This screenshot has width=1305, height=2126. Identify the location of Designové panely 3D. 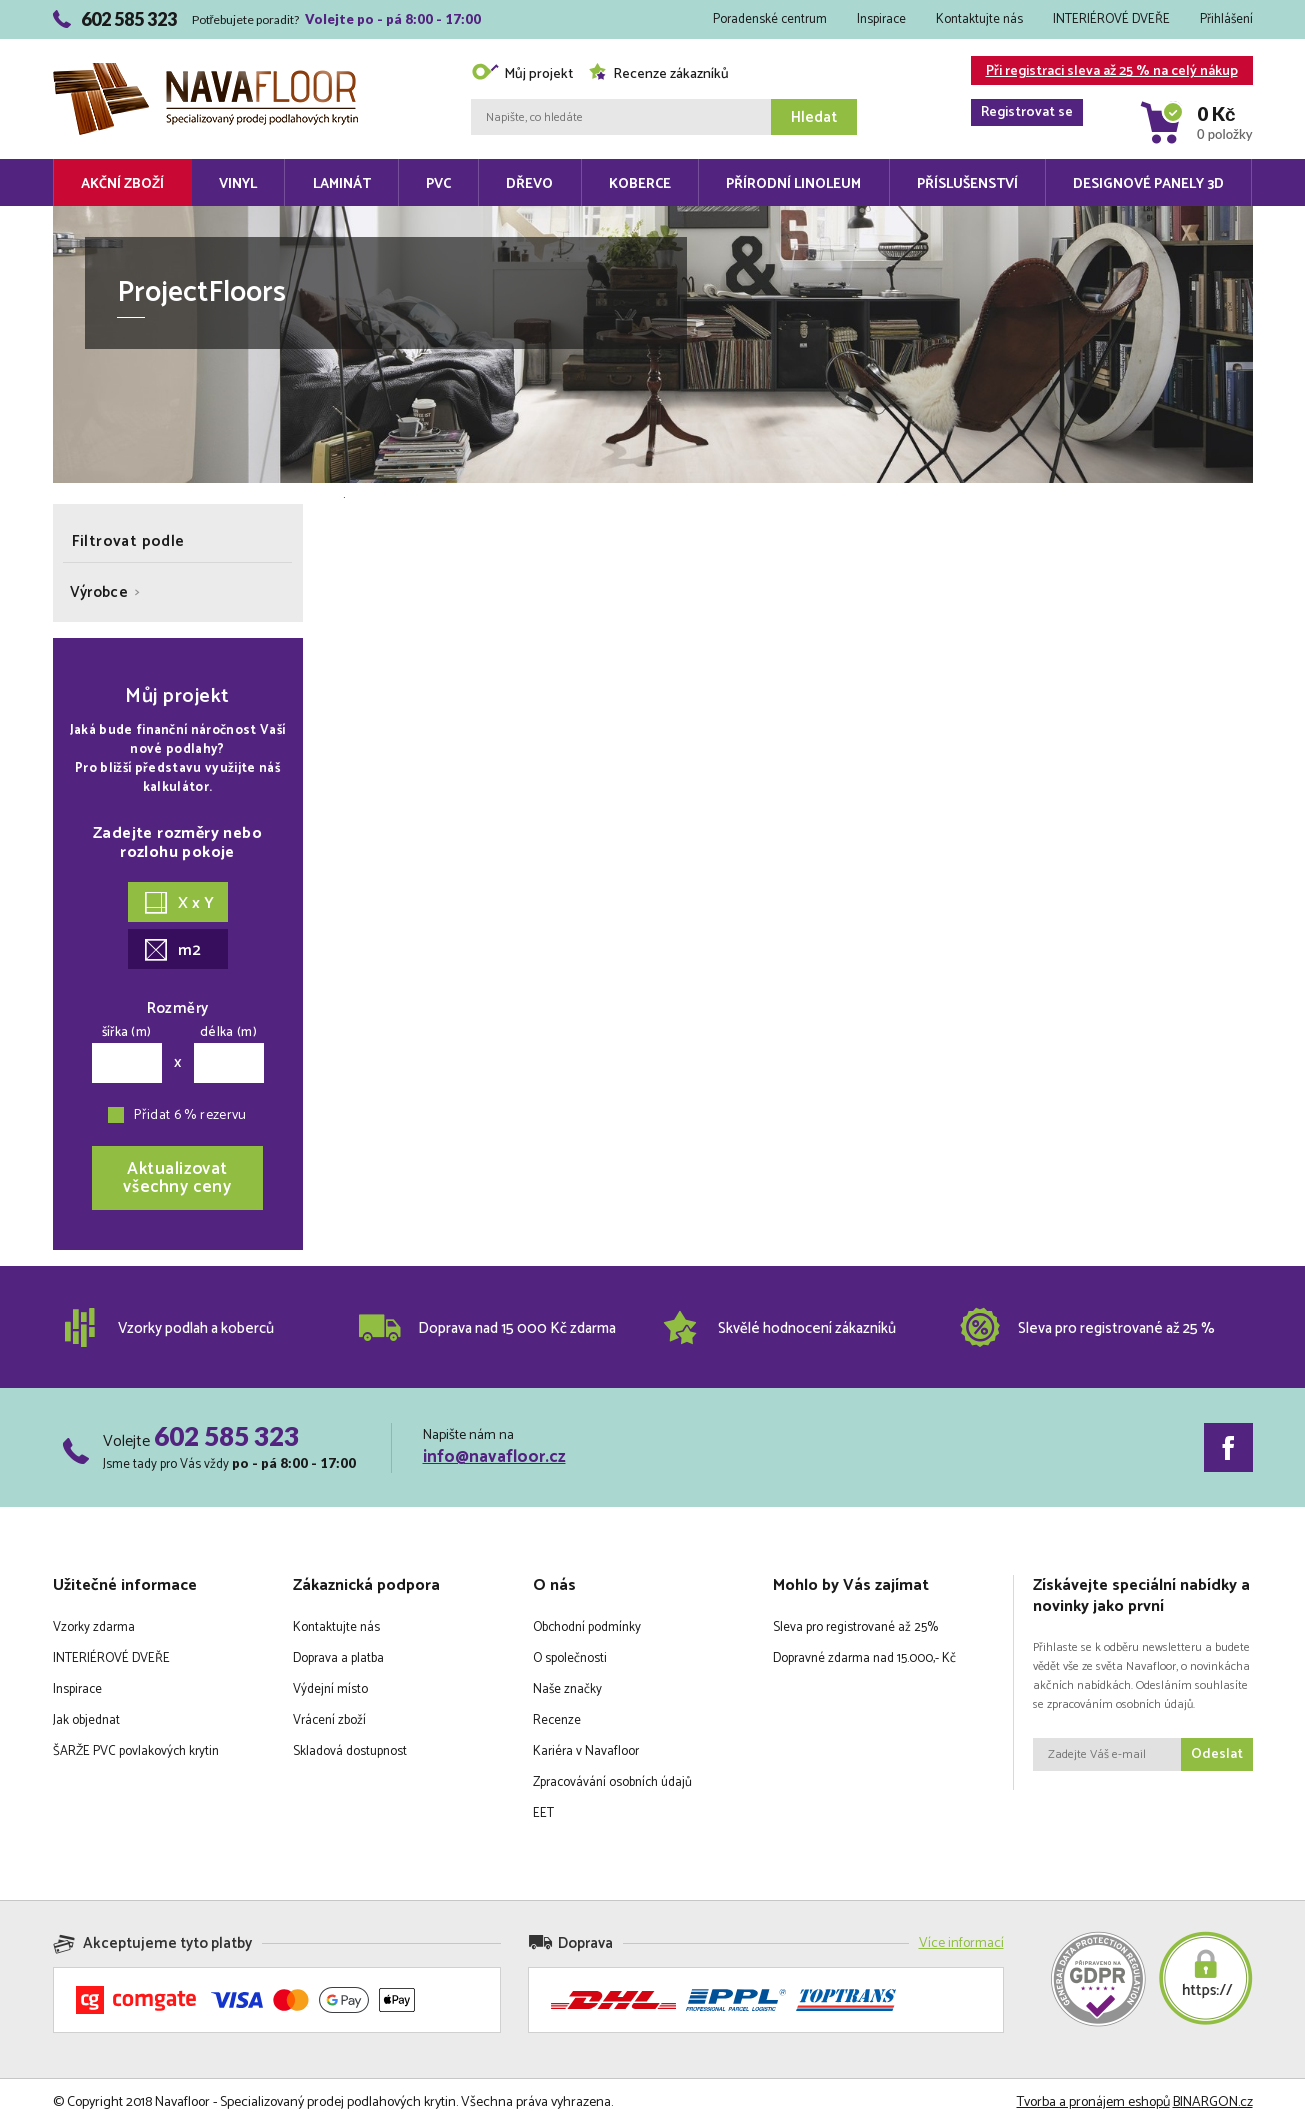
(1148, 184).